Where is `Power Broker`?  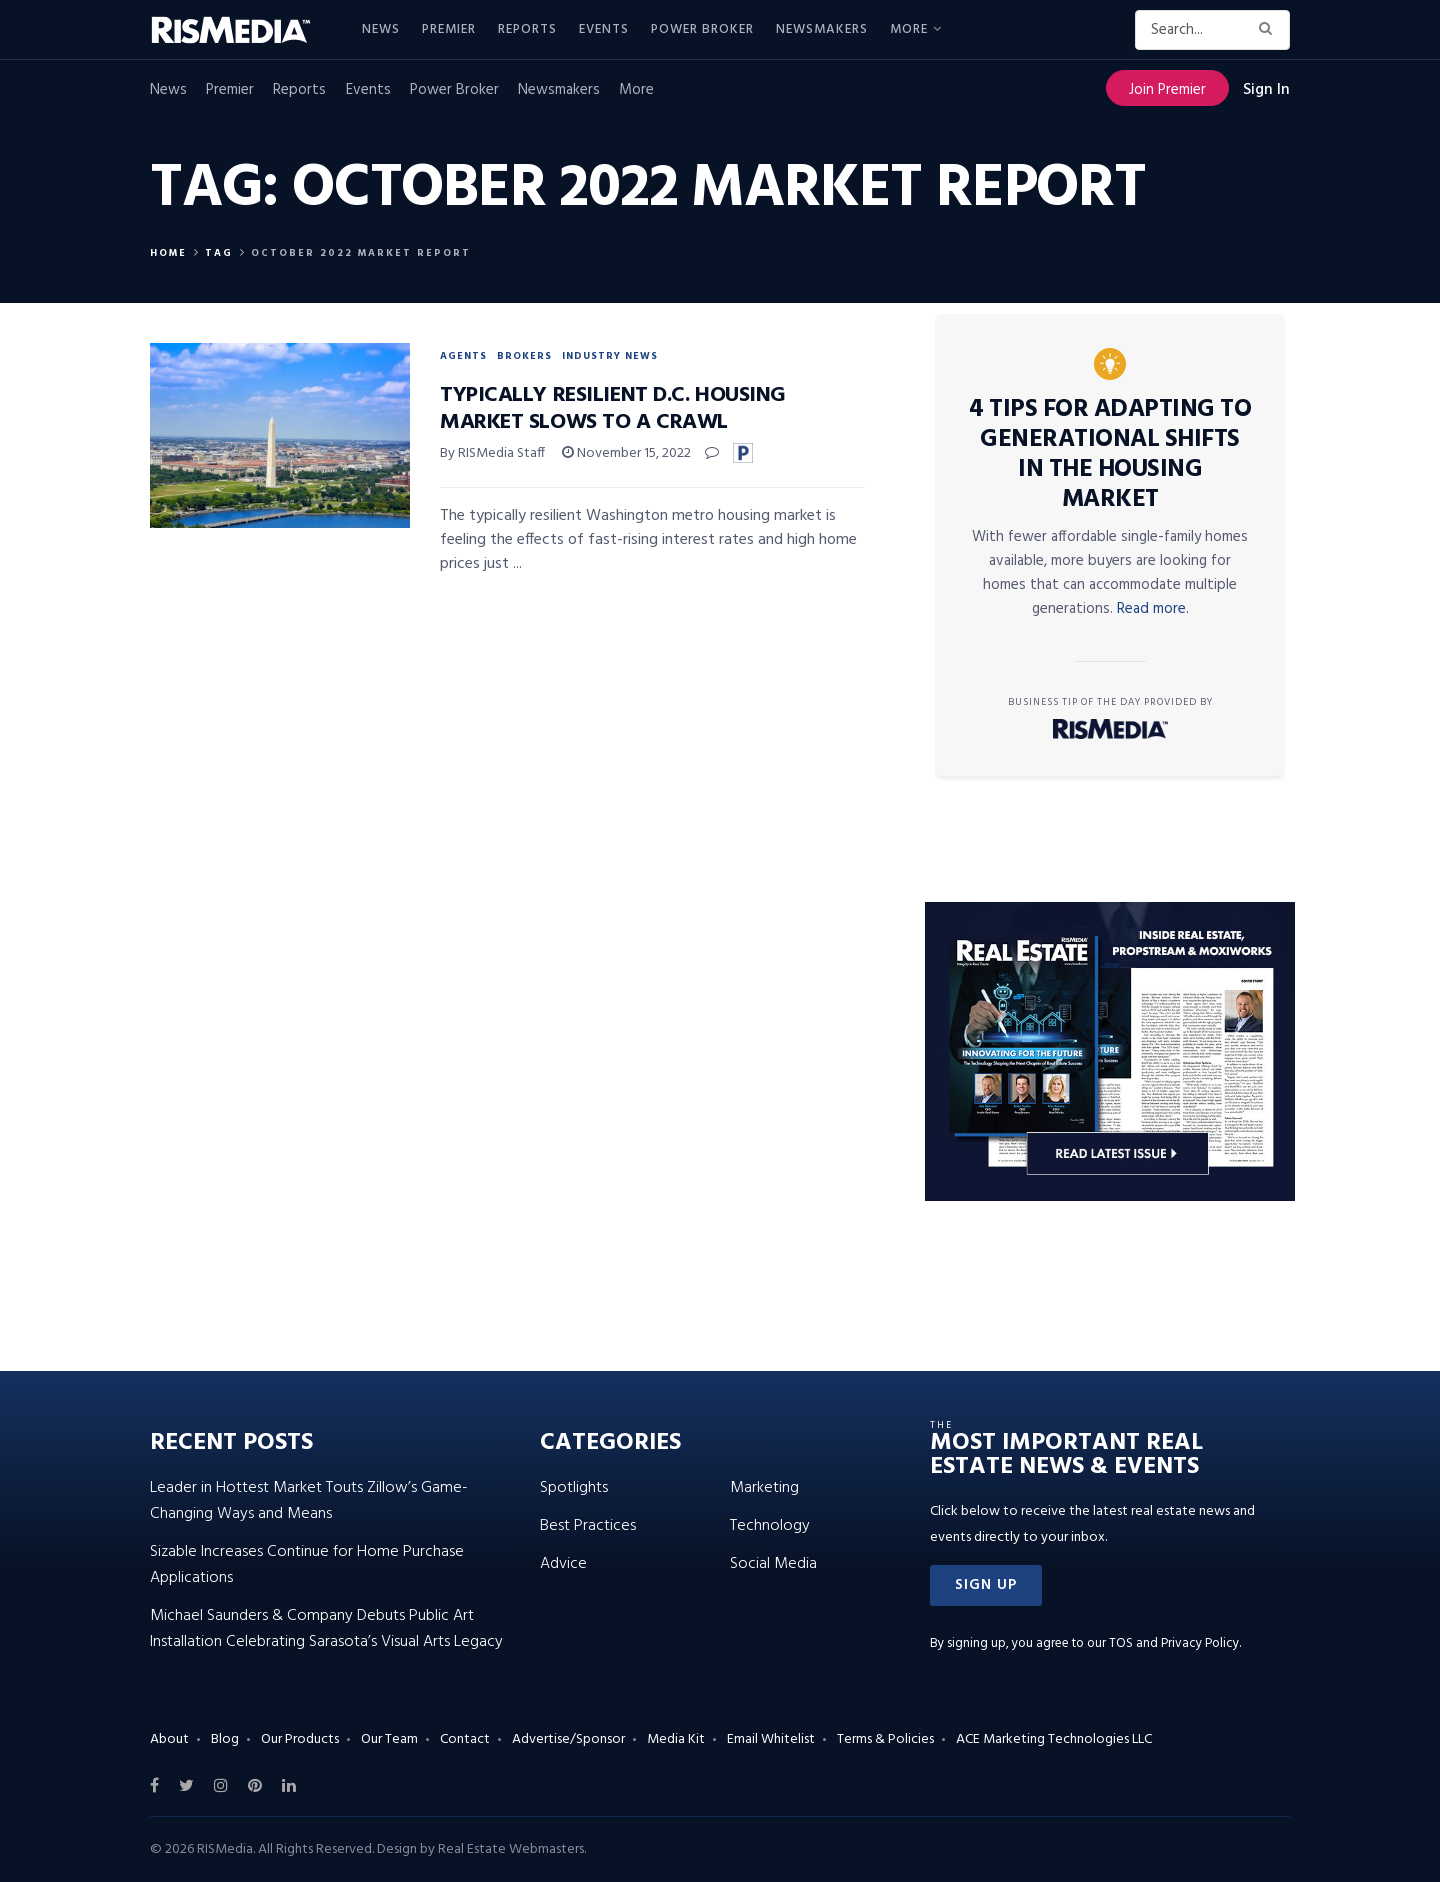
Power Broker is located at coordinates (702, 29).